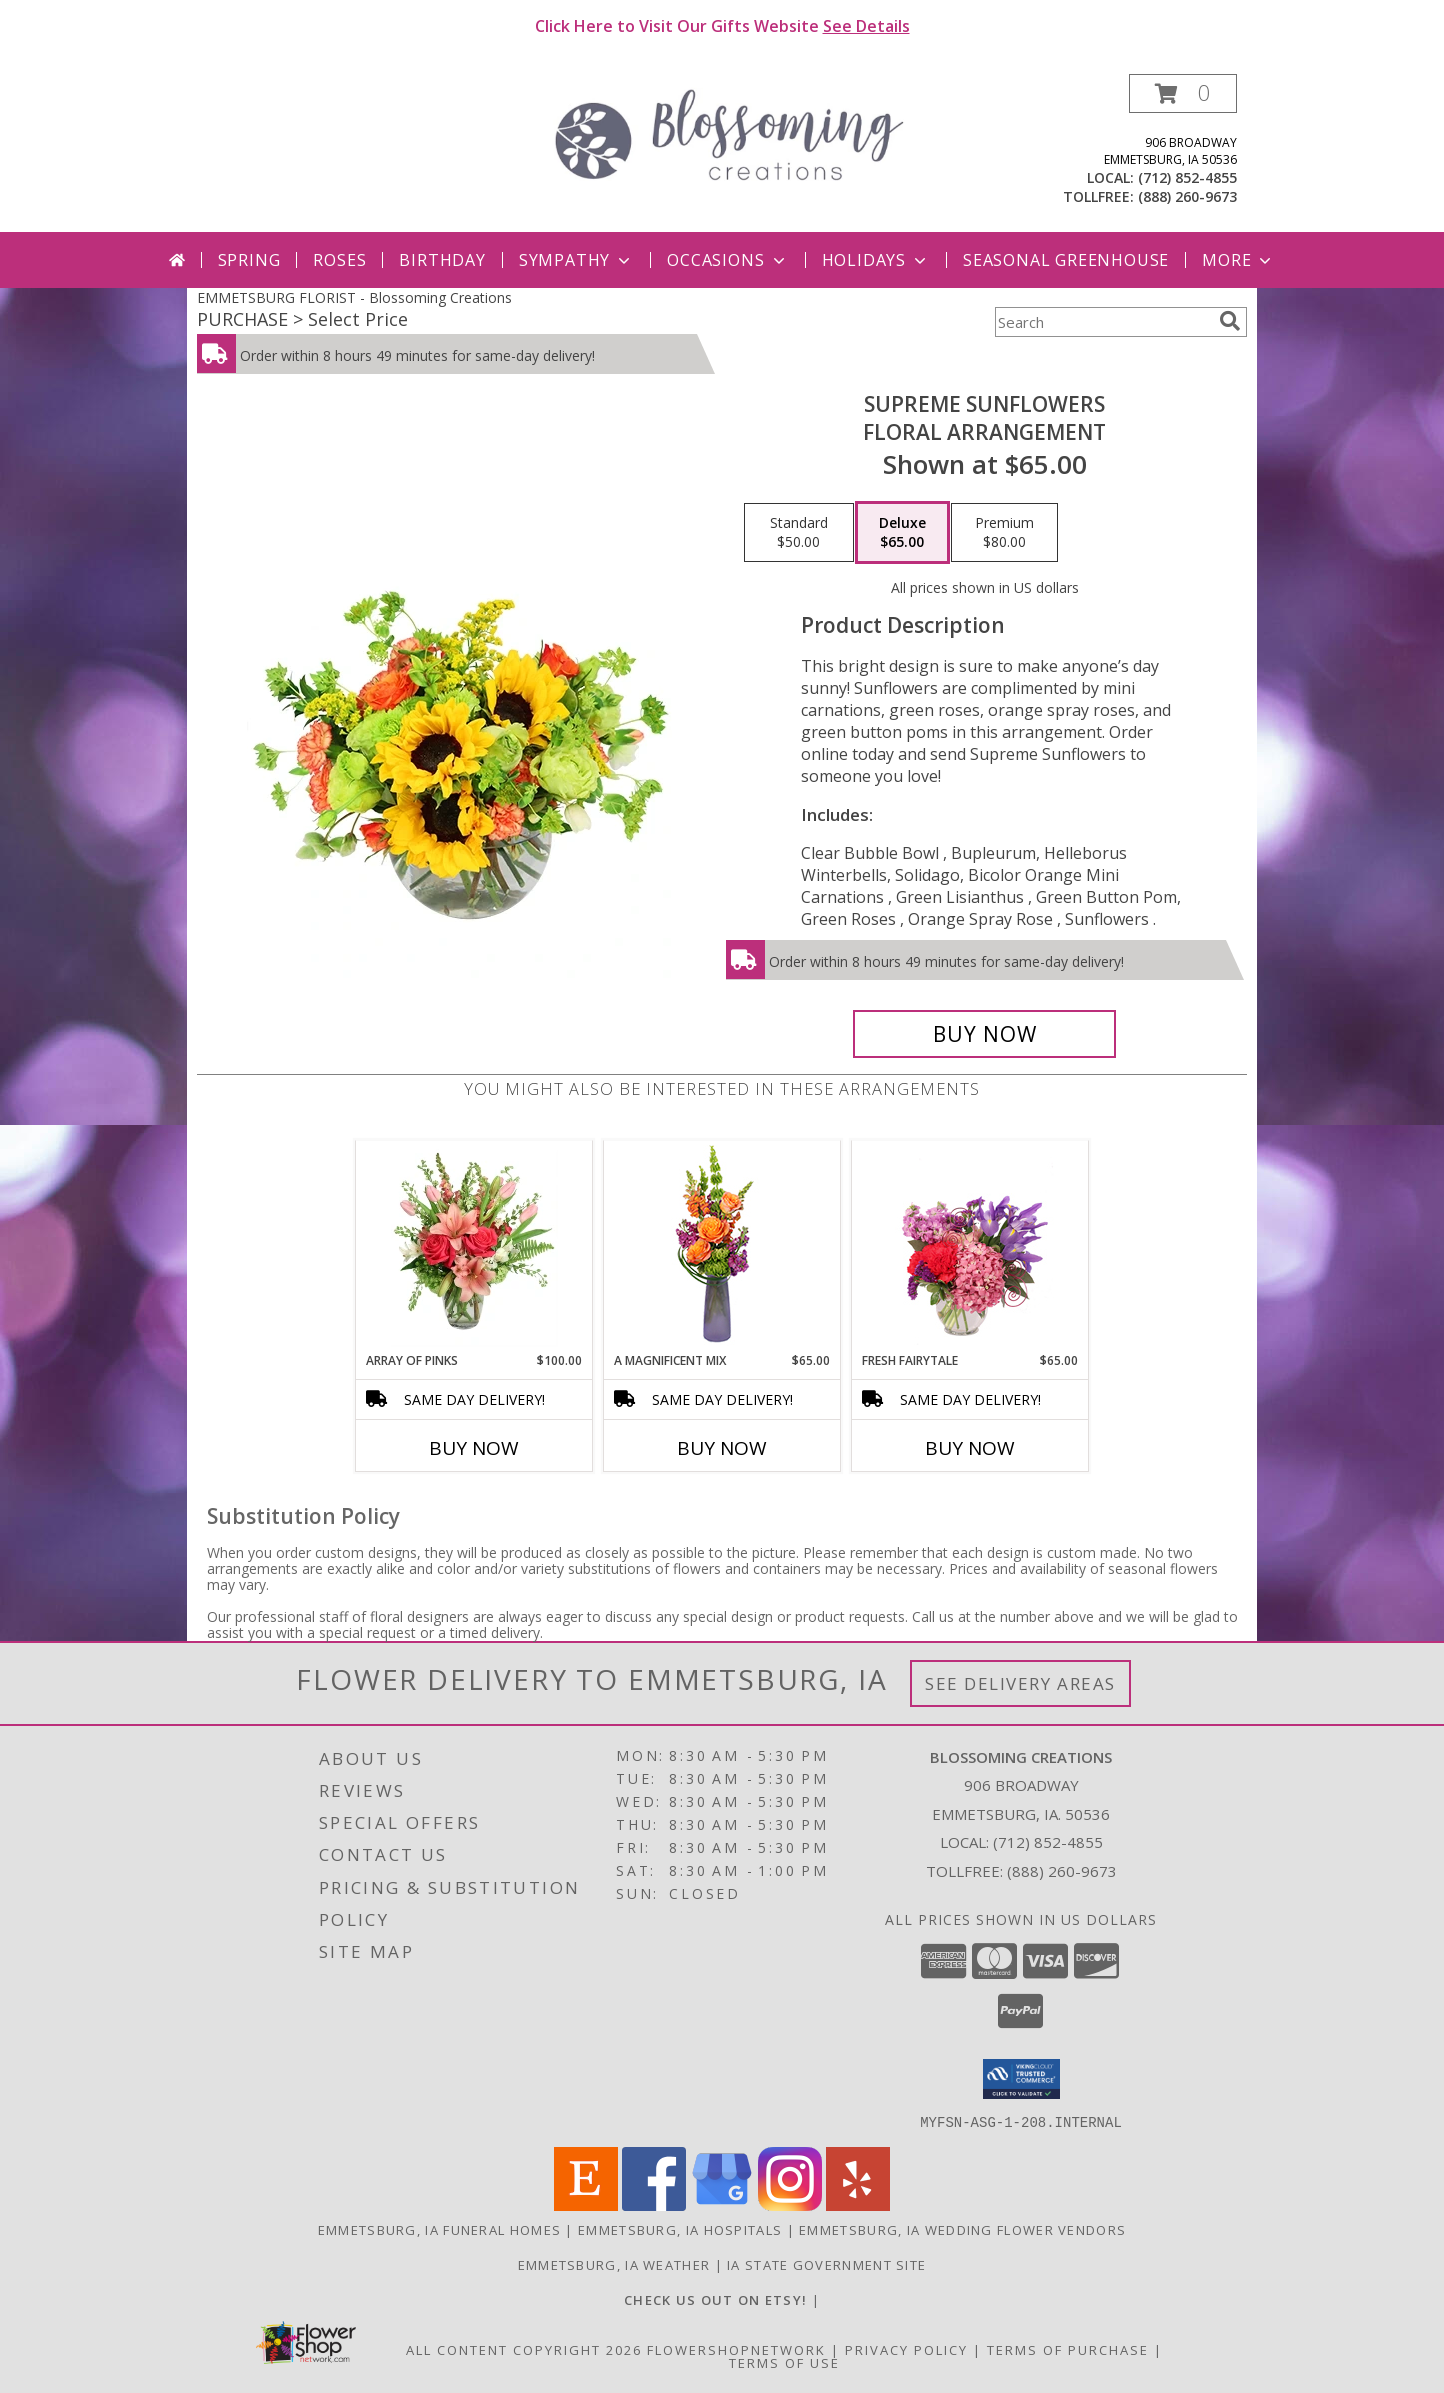  What do you see at coordinates (1066, 260) in the screenshot?
I see `Seasonal Greenhouse` at bounding box center [1066, 260].